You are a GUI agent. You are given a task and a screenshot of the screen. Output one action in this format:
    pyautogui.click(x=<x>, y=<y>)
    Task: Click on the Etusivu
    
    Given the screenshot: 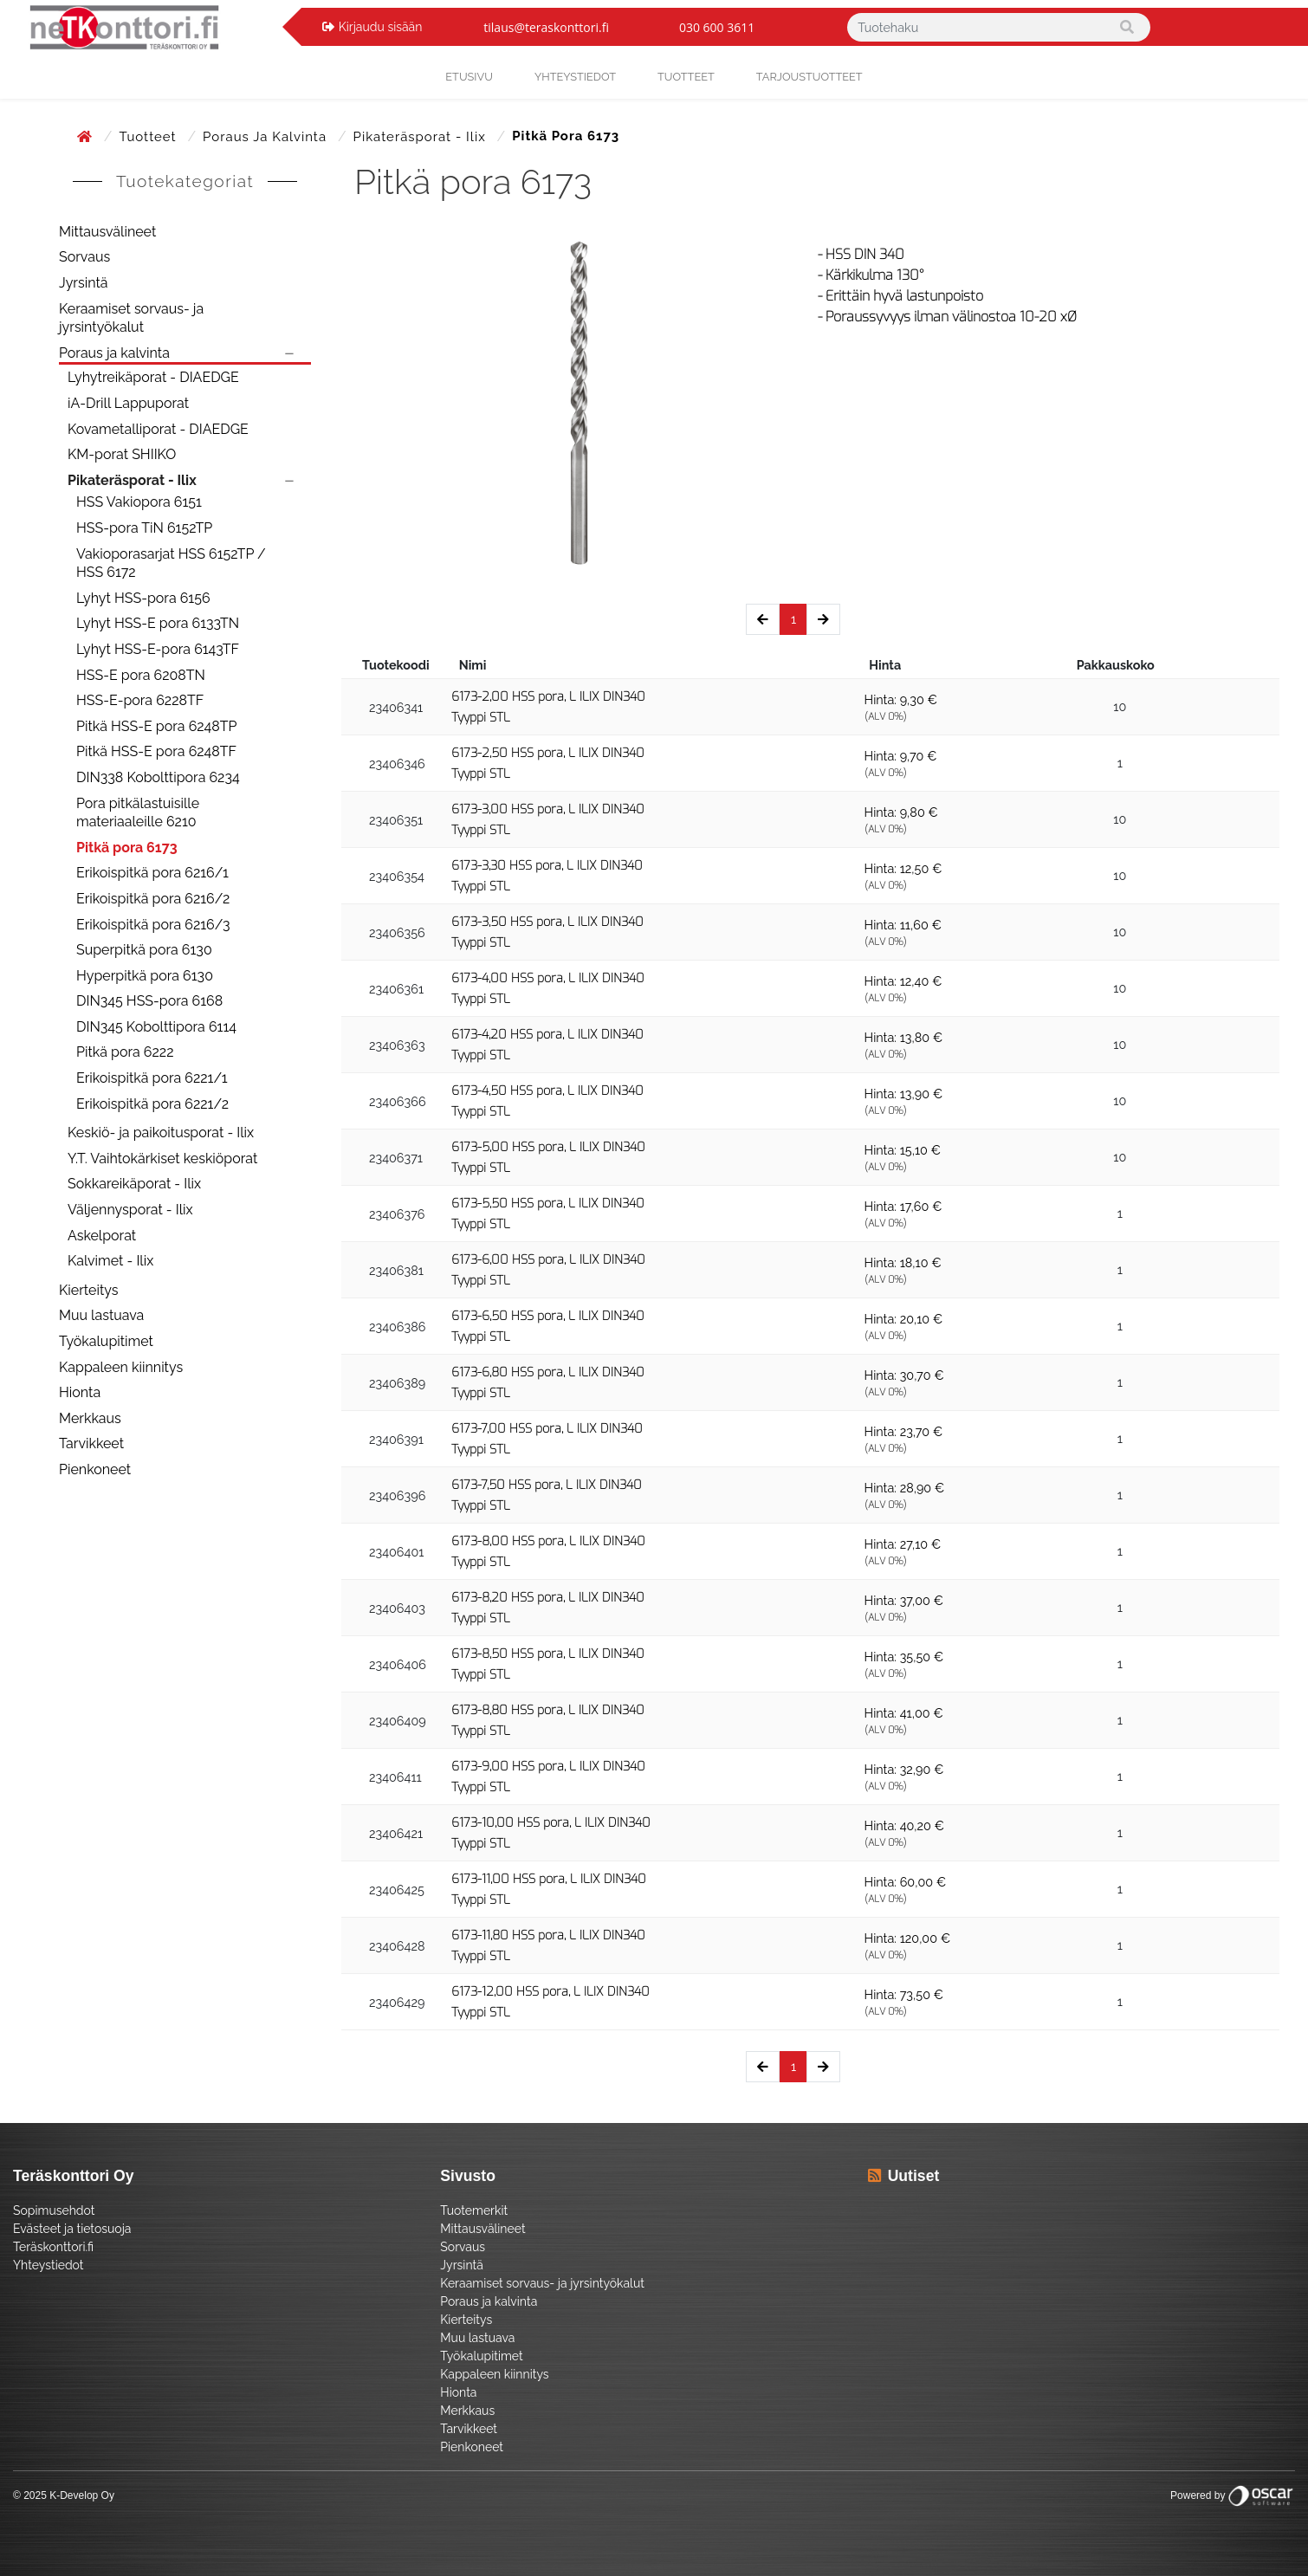 What is the action you would take?
    pyautogui.click(x=469, y=76)
    